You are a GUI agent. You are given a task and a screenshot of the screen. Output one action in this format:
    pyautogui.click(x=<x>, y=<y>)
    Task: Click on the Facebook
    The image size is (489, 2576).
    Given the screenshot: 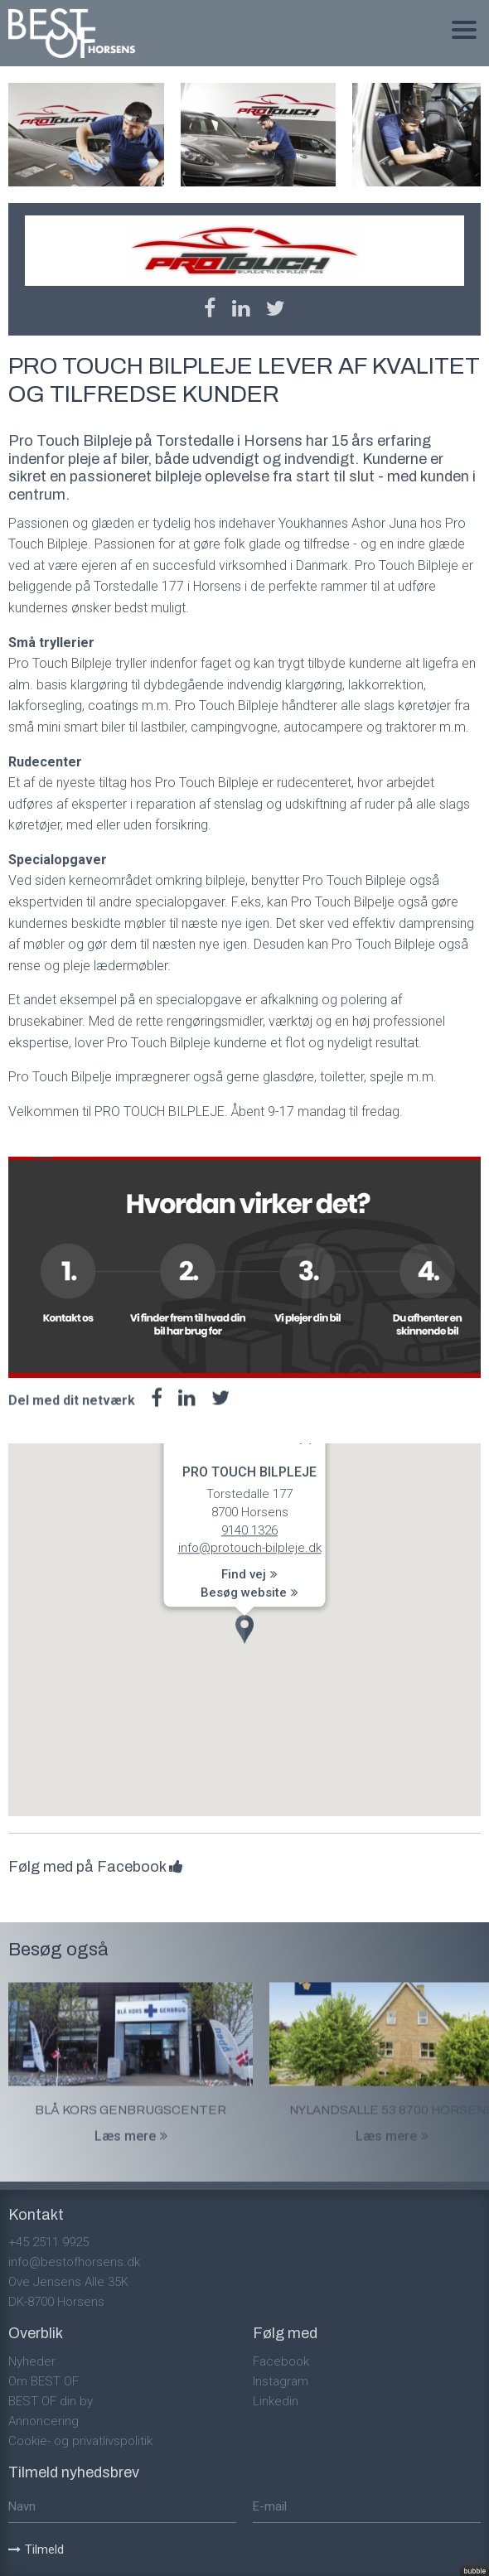 What is the action you would take?
    pyautogui.click(x=281, y=2361)
    